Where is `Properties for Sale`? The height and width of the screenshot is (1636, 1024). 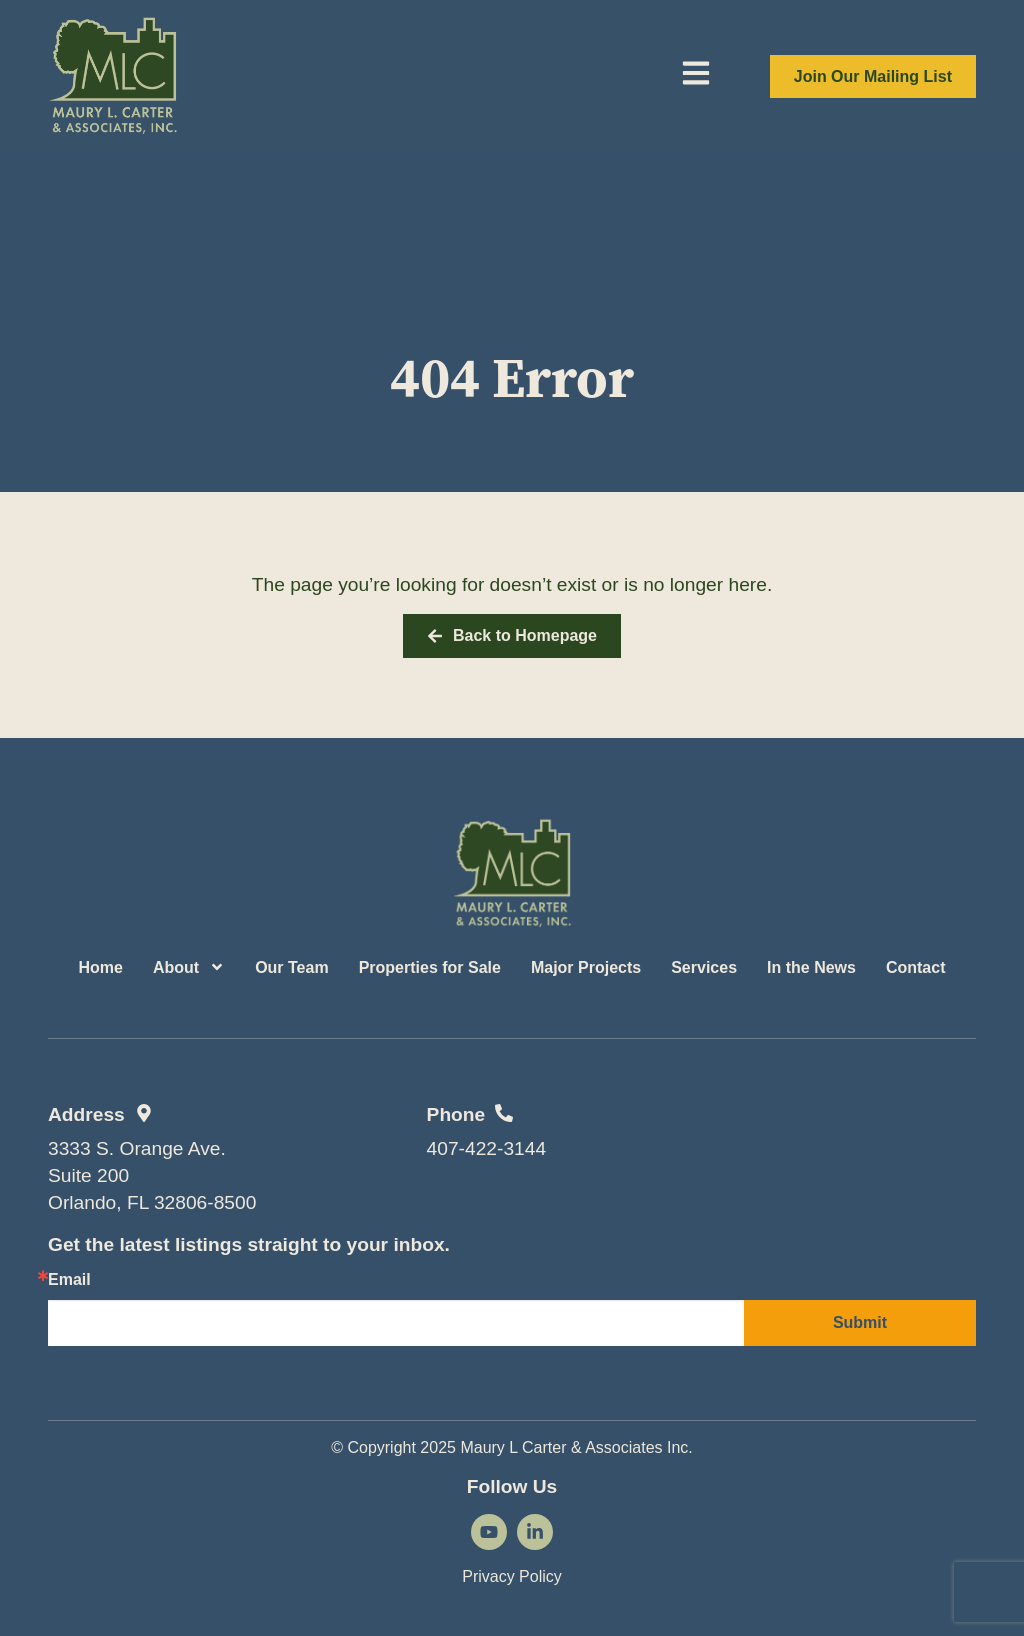 Properties for Sale is located at coordinates (430, 967).